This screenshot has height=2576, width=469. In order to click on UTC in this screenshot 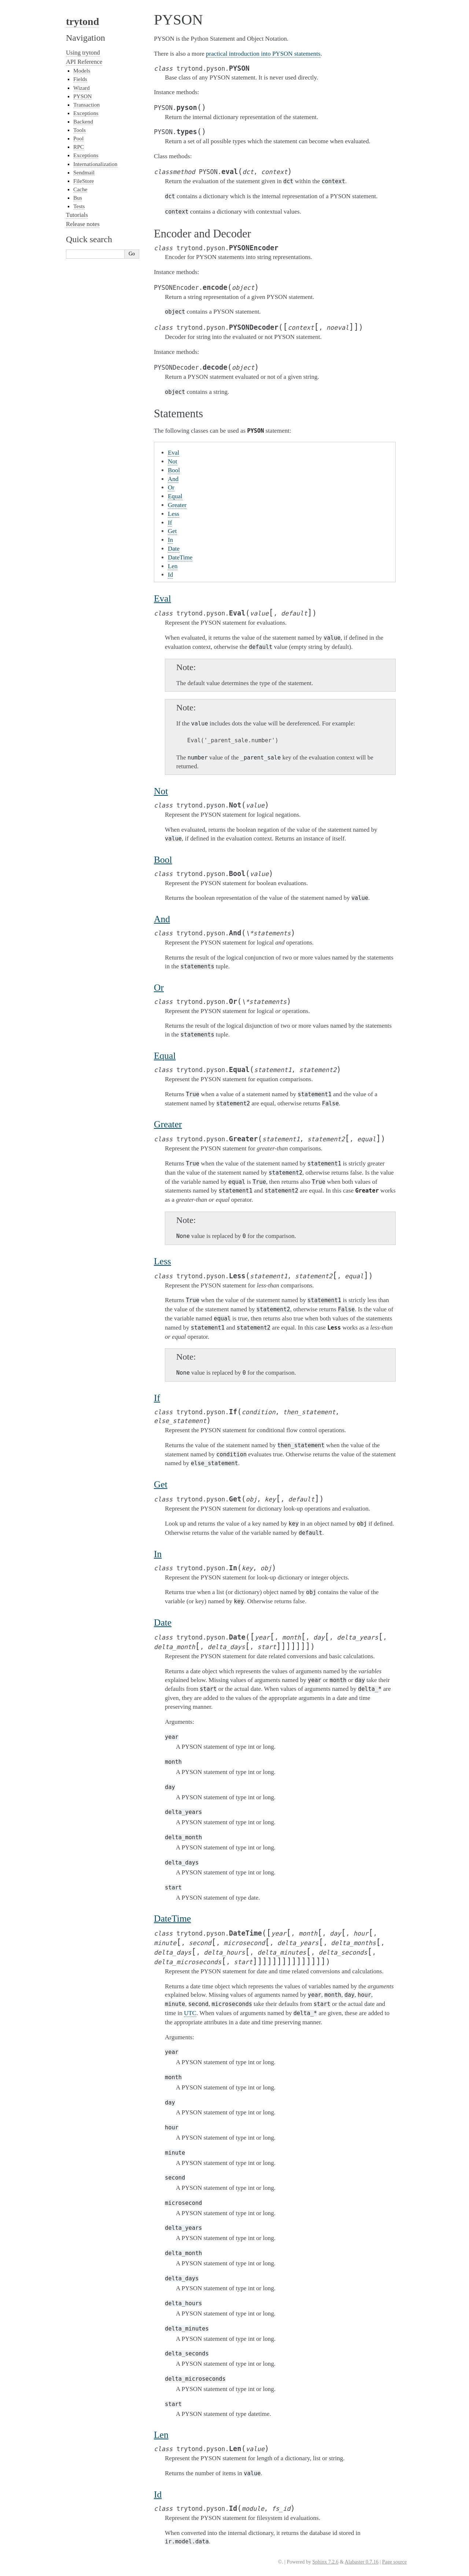, I will do `click(190, 2013)`.